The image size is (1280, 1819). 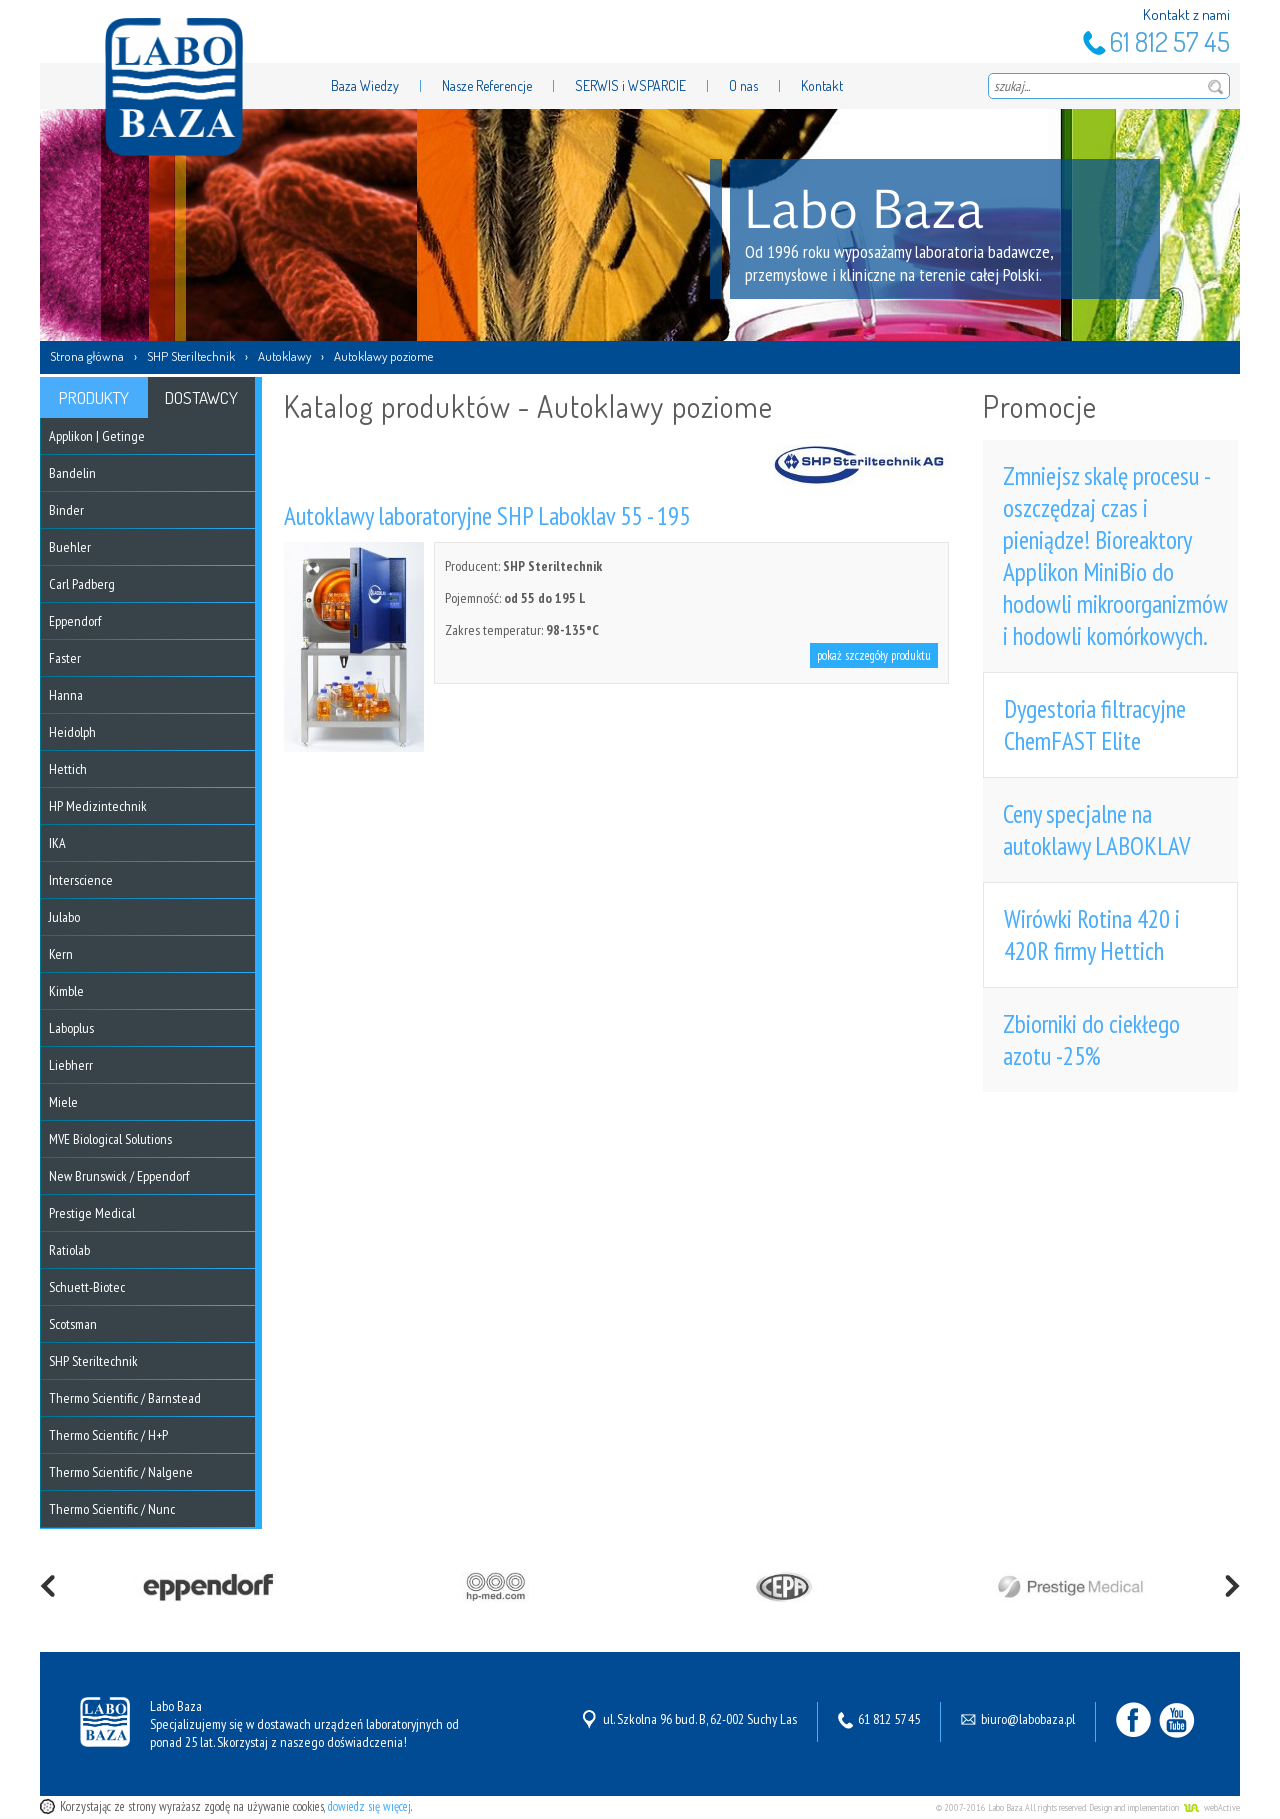 What do you see at coordinates (874, 655) in the screenshot?
I see `pokaż szczegóły produktu` at bounding box center [874, 655].